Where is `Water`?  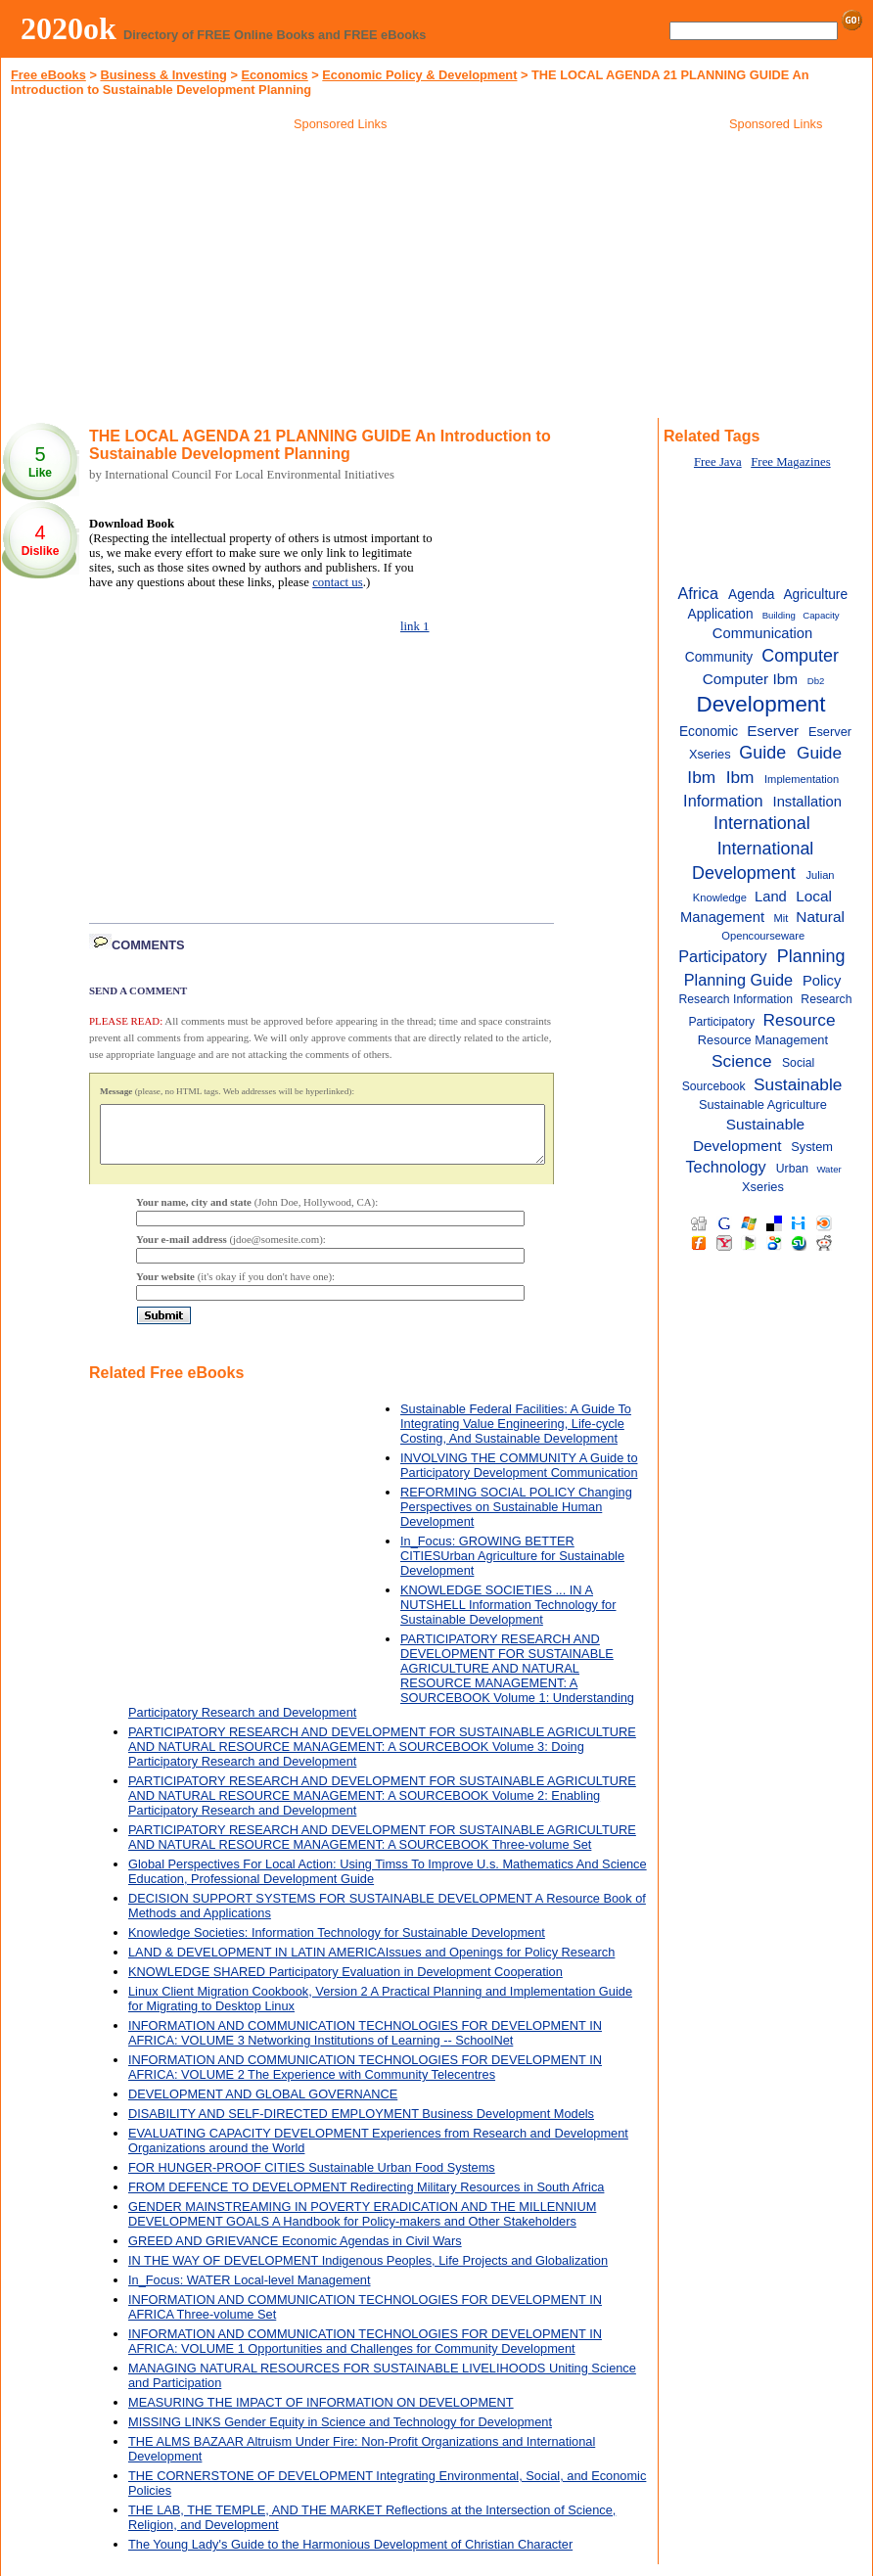
Water is located at coordinates (828, 1169).